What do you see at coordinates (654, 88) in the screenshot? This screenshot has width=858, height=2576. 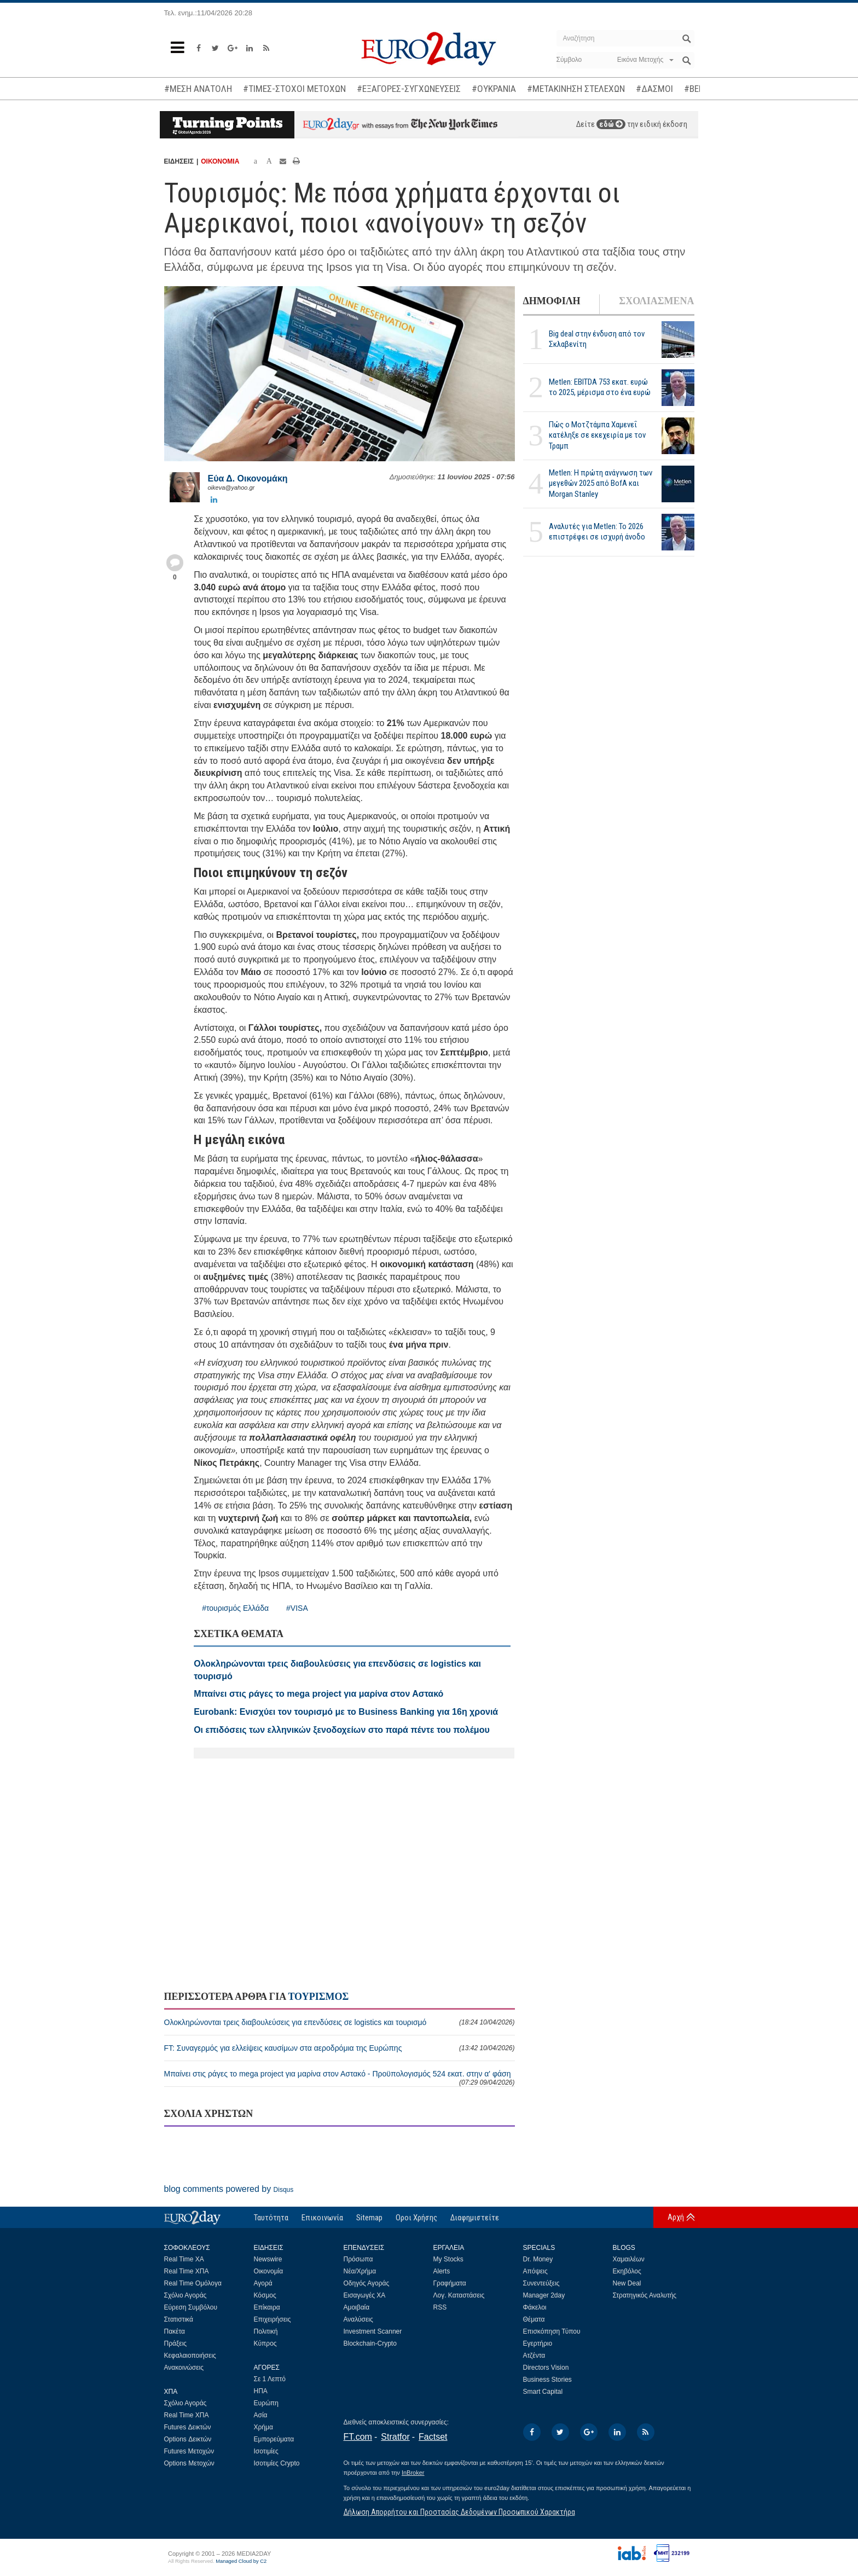 I see `#ΔΑΣΜΟΙ` at bounding box center [654, 88].